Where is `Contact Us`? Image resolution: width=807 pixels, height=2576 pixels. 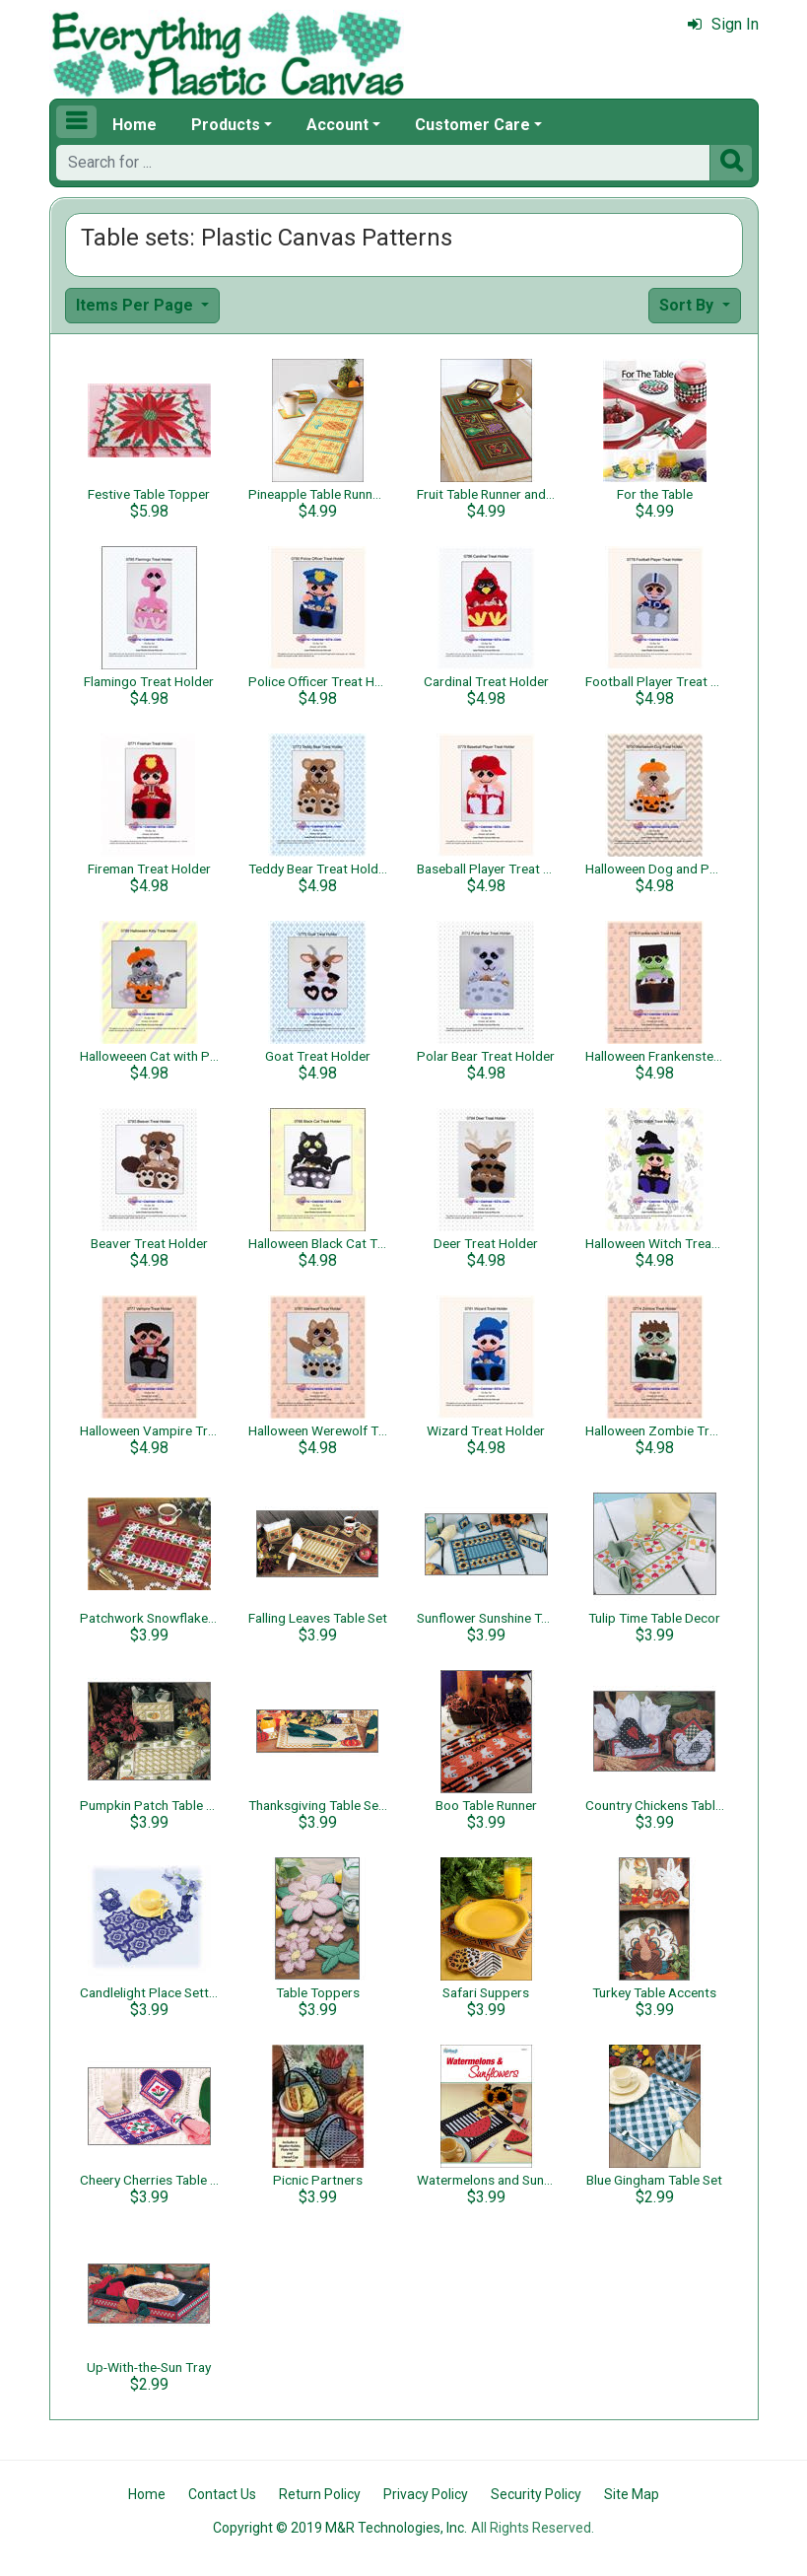 Contact Us is located at coordinates (222, 2494).